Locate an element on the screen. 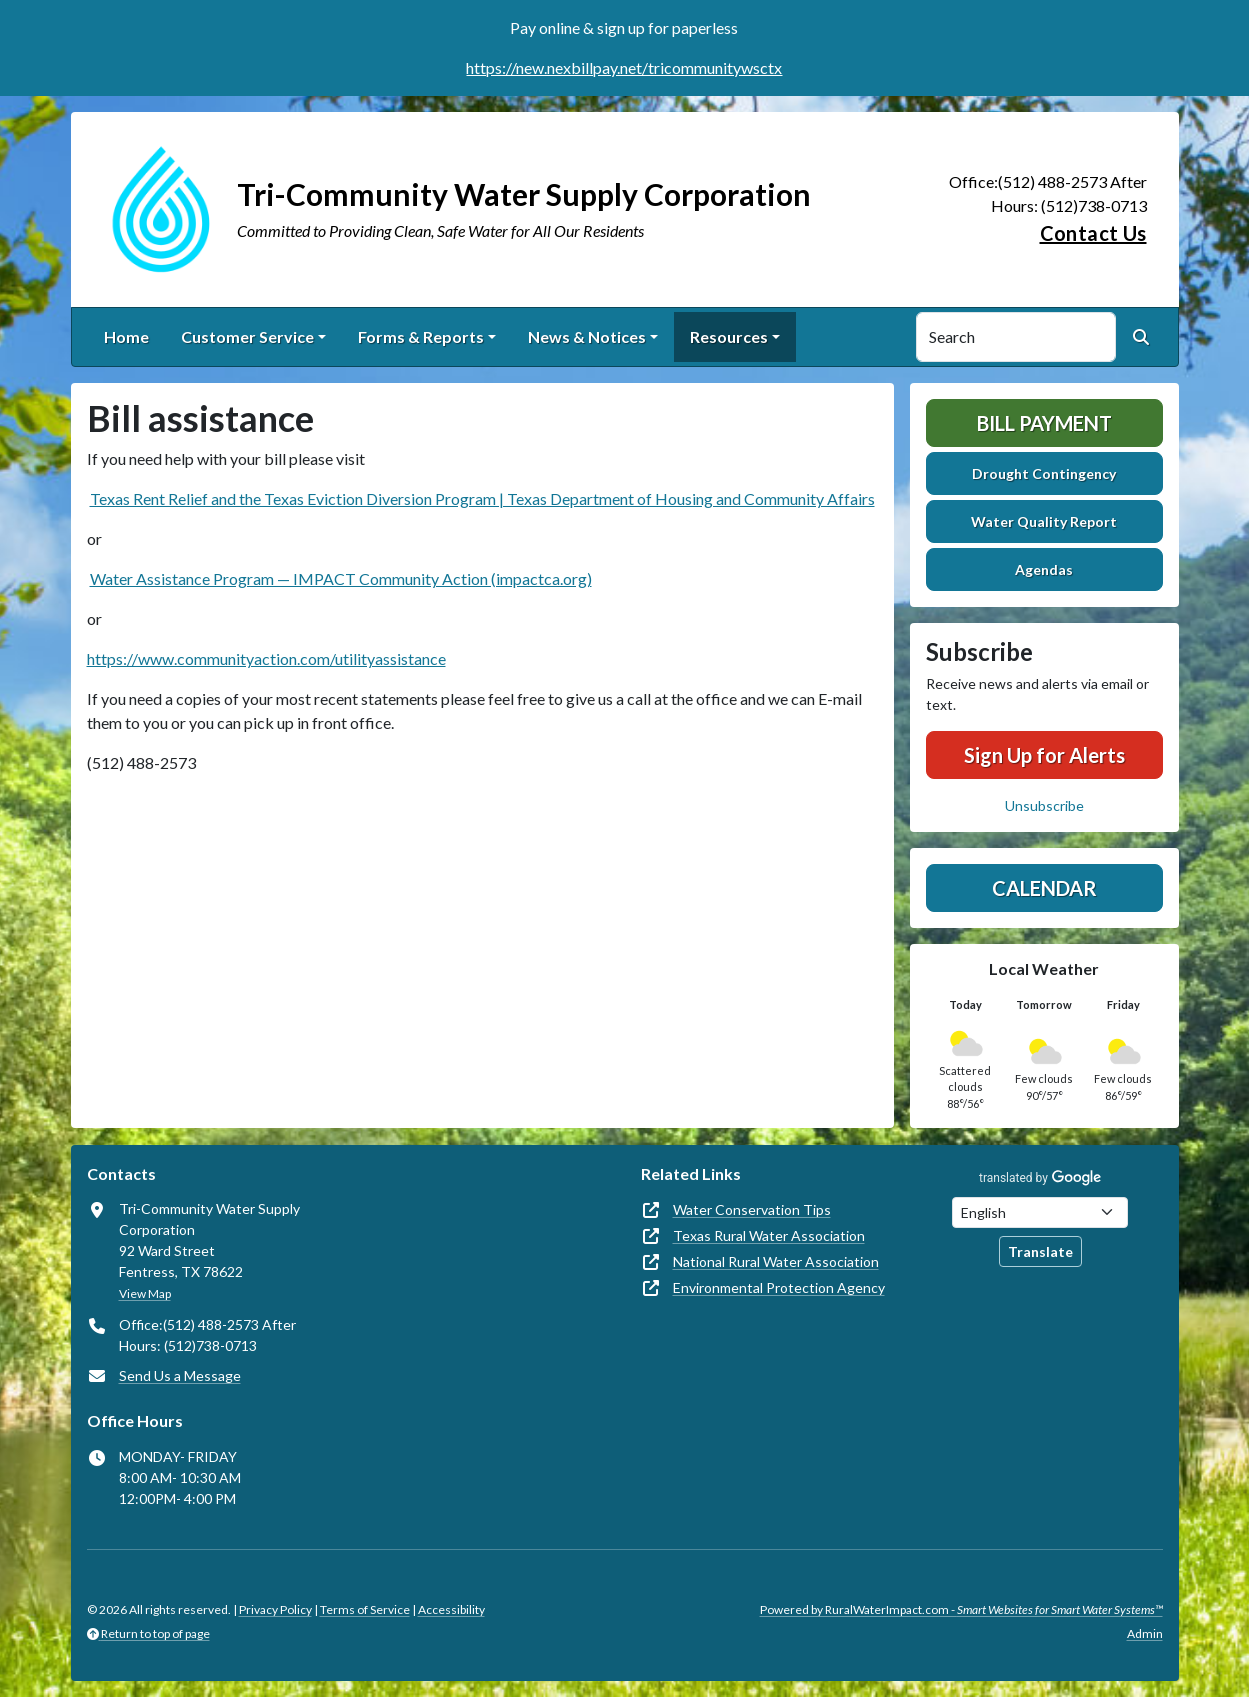 The image size is (1249, 1697). Calendar is located at coordinates (1044, 888).